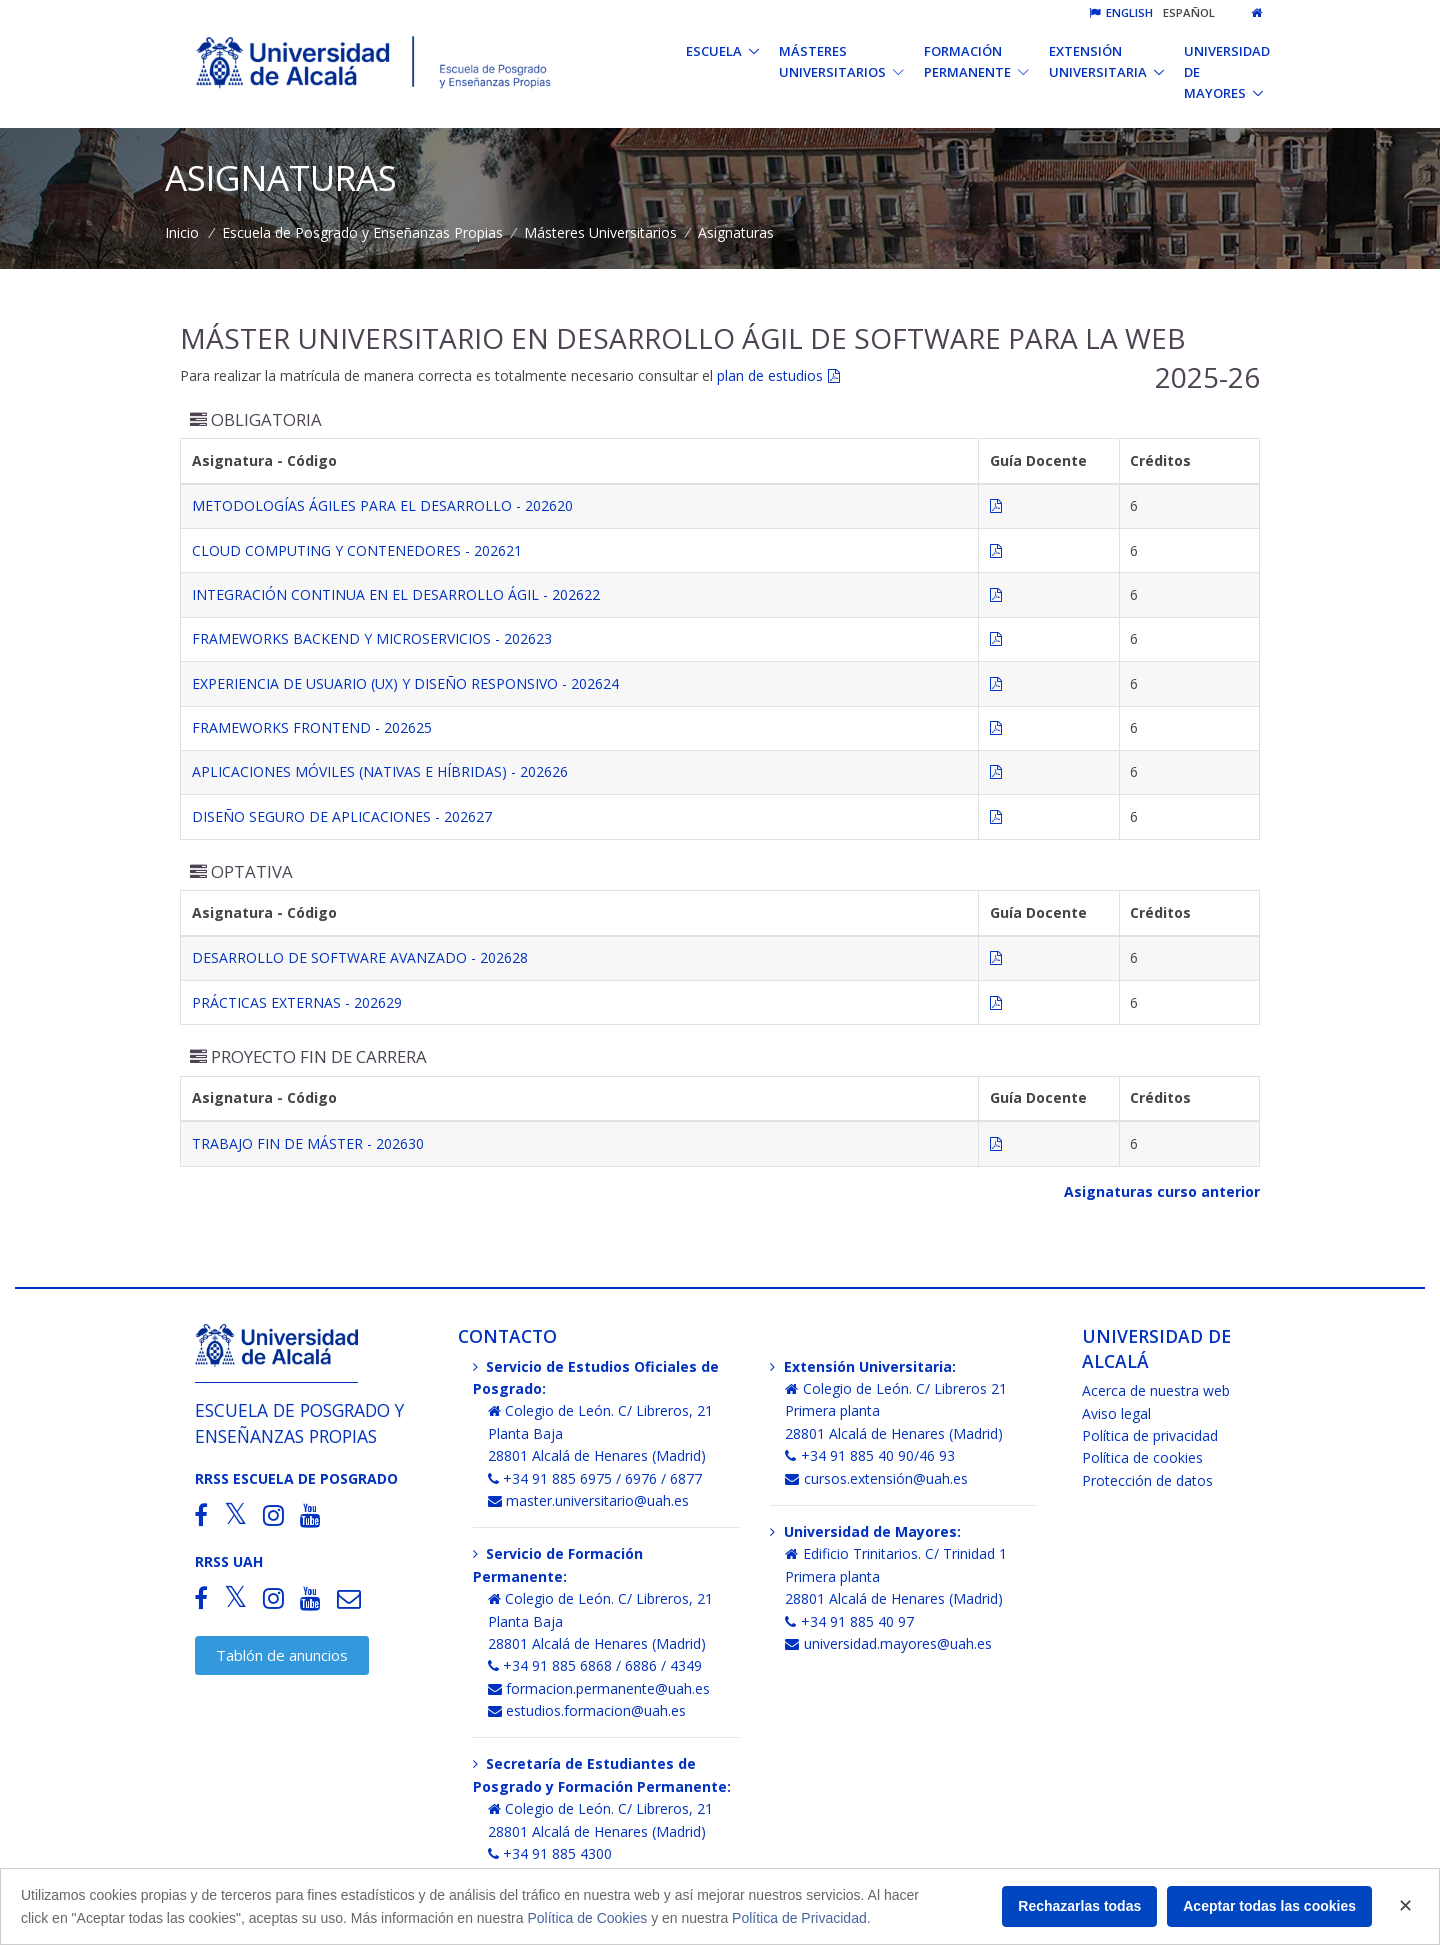 This screenshot has height=1945, width=1440. Describe the element at coordinates (1116, 1413) in the screenshot. I see `Aviso legal` at that location.